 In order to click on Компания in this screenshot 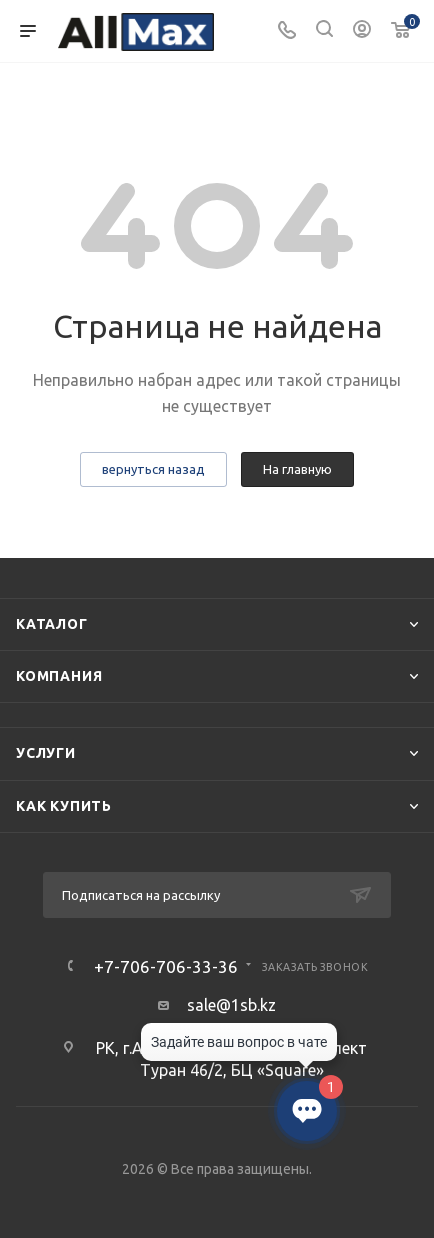, I will do `click(59, 676)`.